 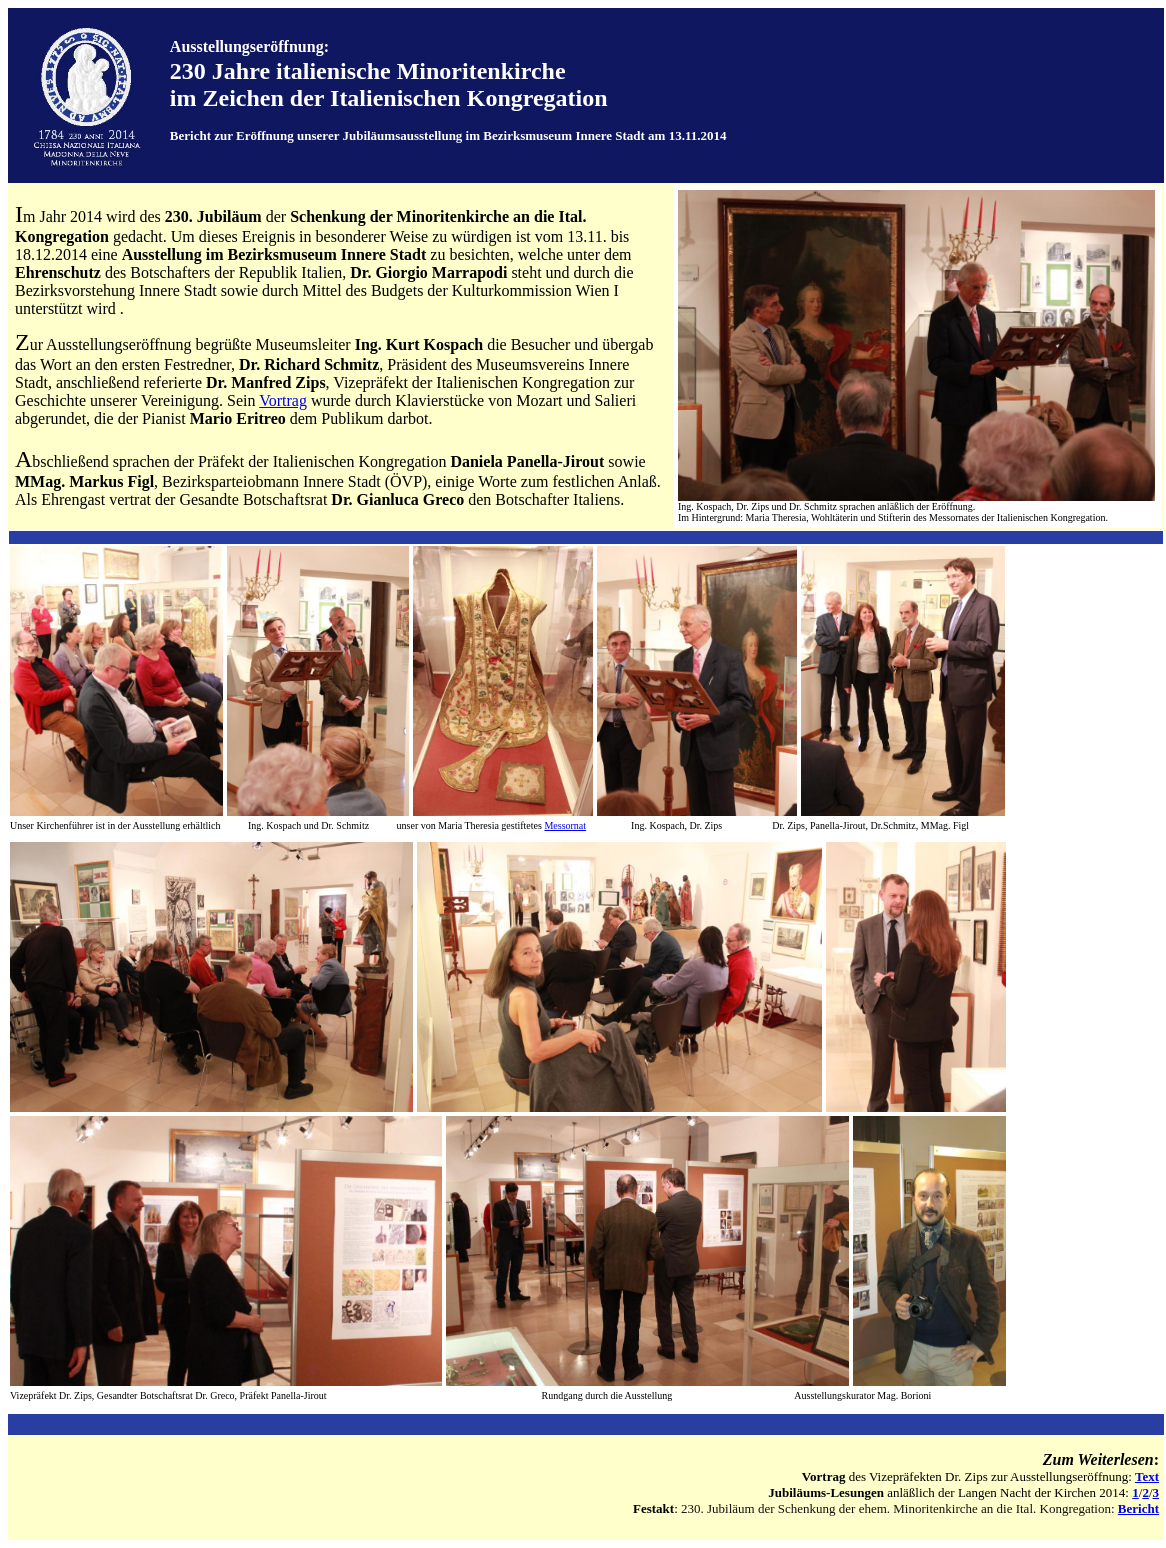 What do you see at coordinates (283, 400) in the screenshot?
I see `Vortrag` at bounding box center [283, 400].